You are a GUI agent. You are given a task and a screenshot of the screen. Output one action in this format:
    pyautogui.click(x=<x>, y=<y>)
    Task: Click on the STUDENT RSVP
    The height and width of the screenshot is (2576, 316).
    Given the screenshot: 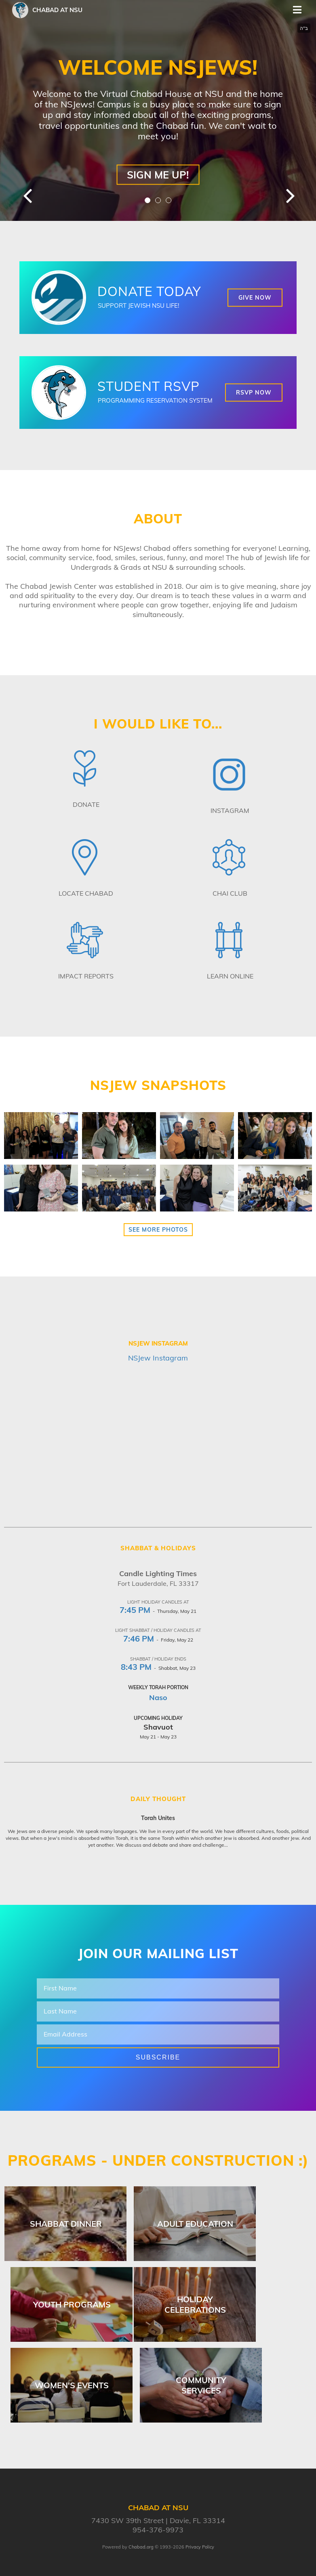 What is the action you would take?
    pyautogui.click(x=148, y=386)
    